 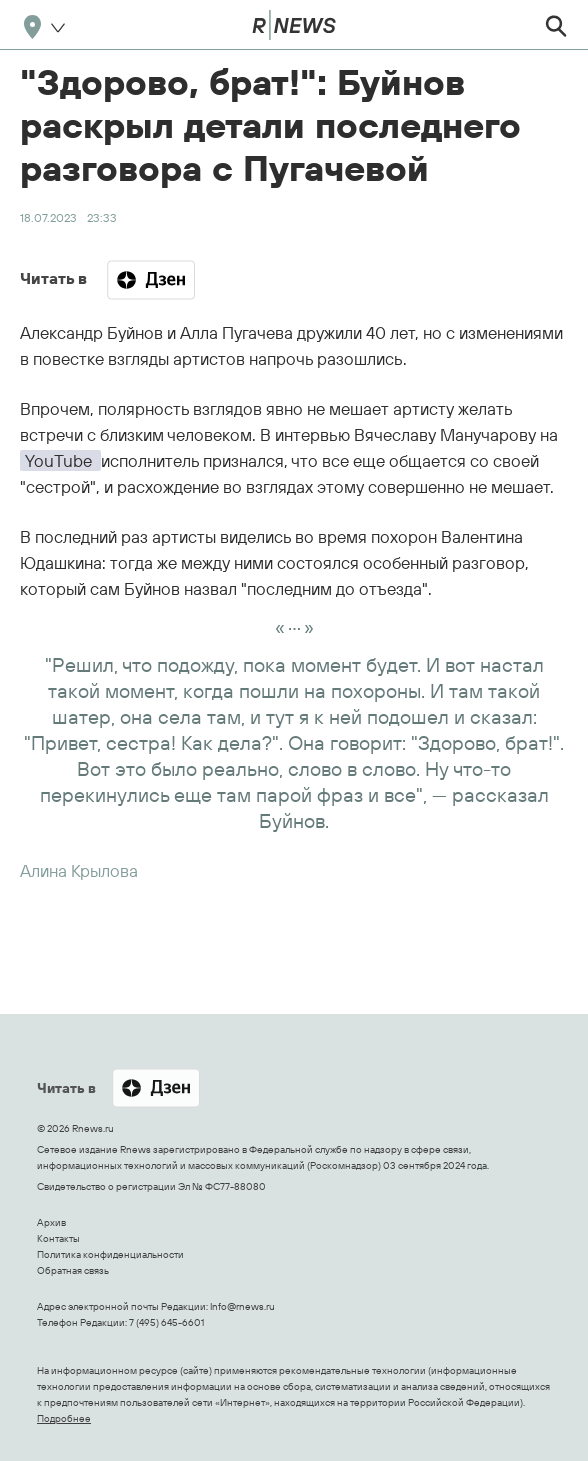 What do you see at coordinates (79, 870) in the screenshot?
I see `Алина Крылова` at bounding box center [79, 870].